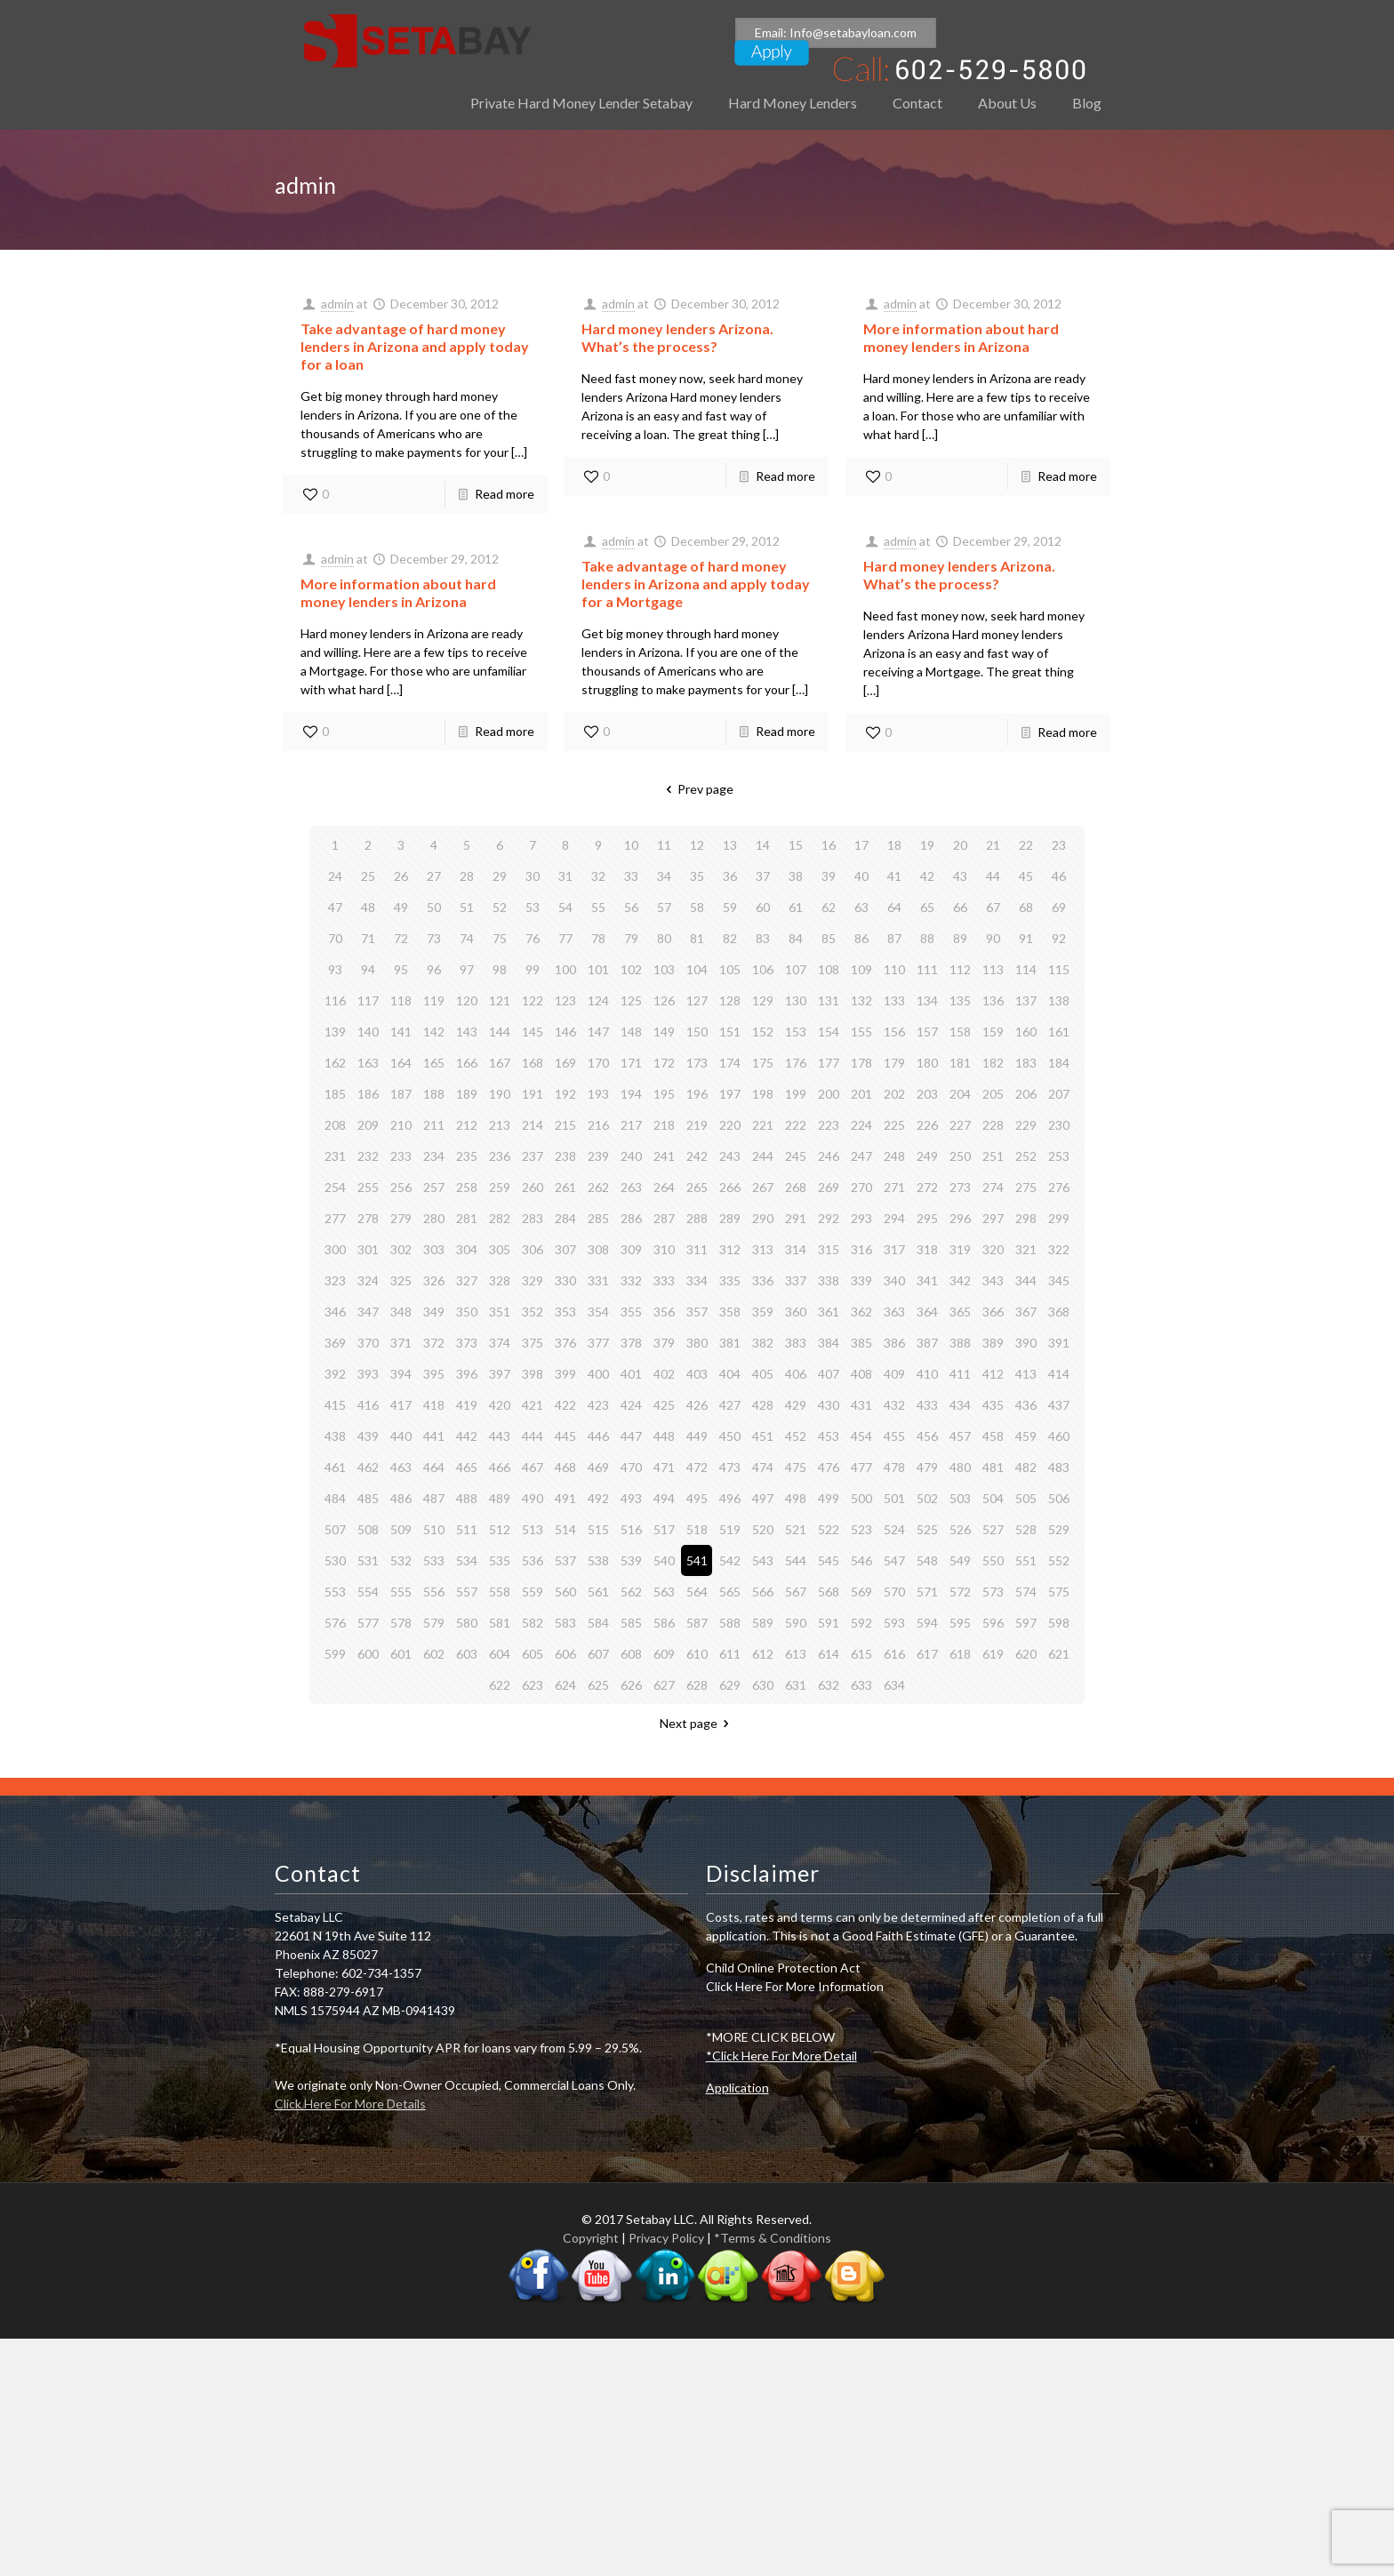 This screenshot has height=2576, width=1394. What do you see at coordinates (894, 1187) in the screenshot?
I see `271` at bounding box center [894, 1187].